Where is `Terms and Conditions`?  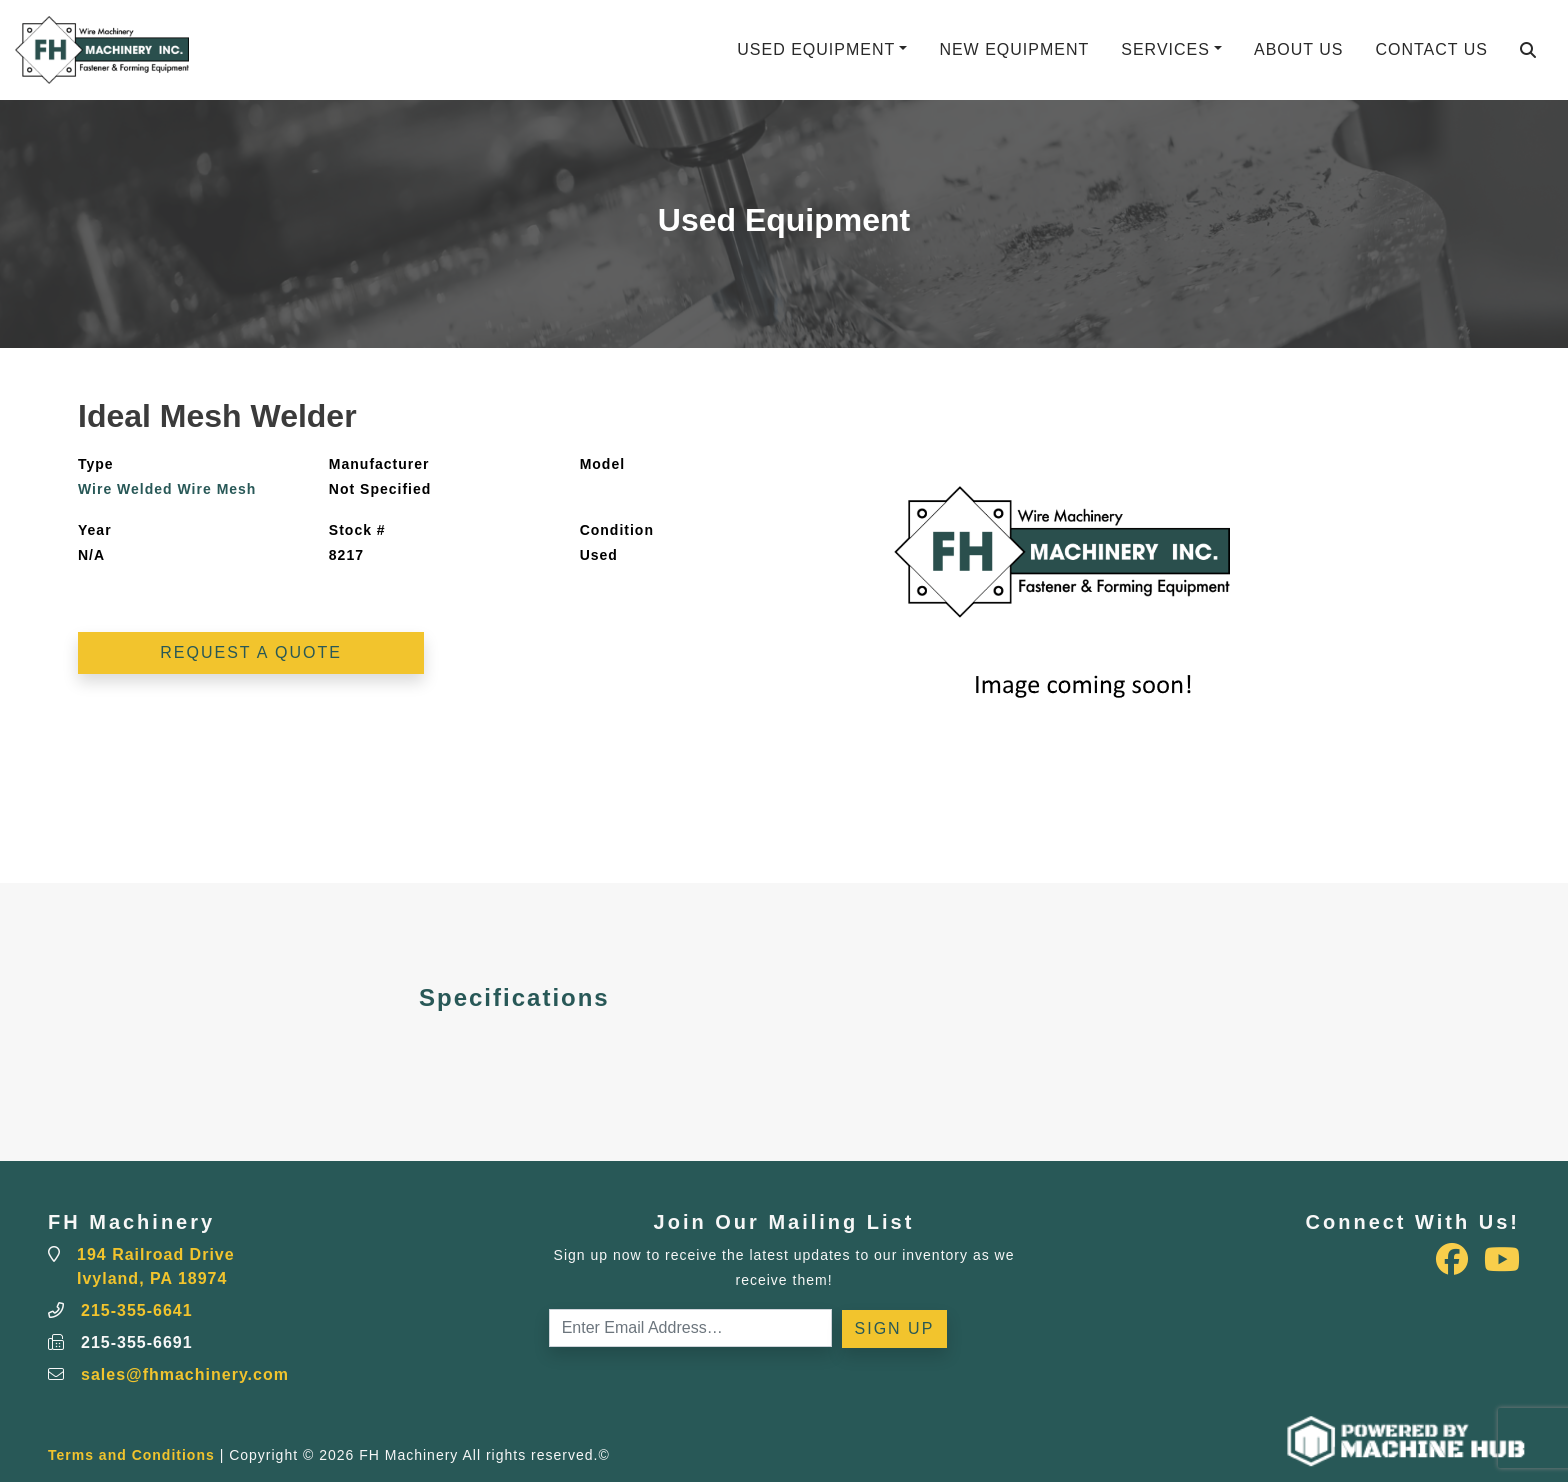
Terms and Conditions is located at coordinates (131, 1455).